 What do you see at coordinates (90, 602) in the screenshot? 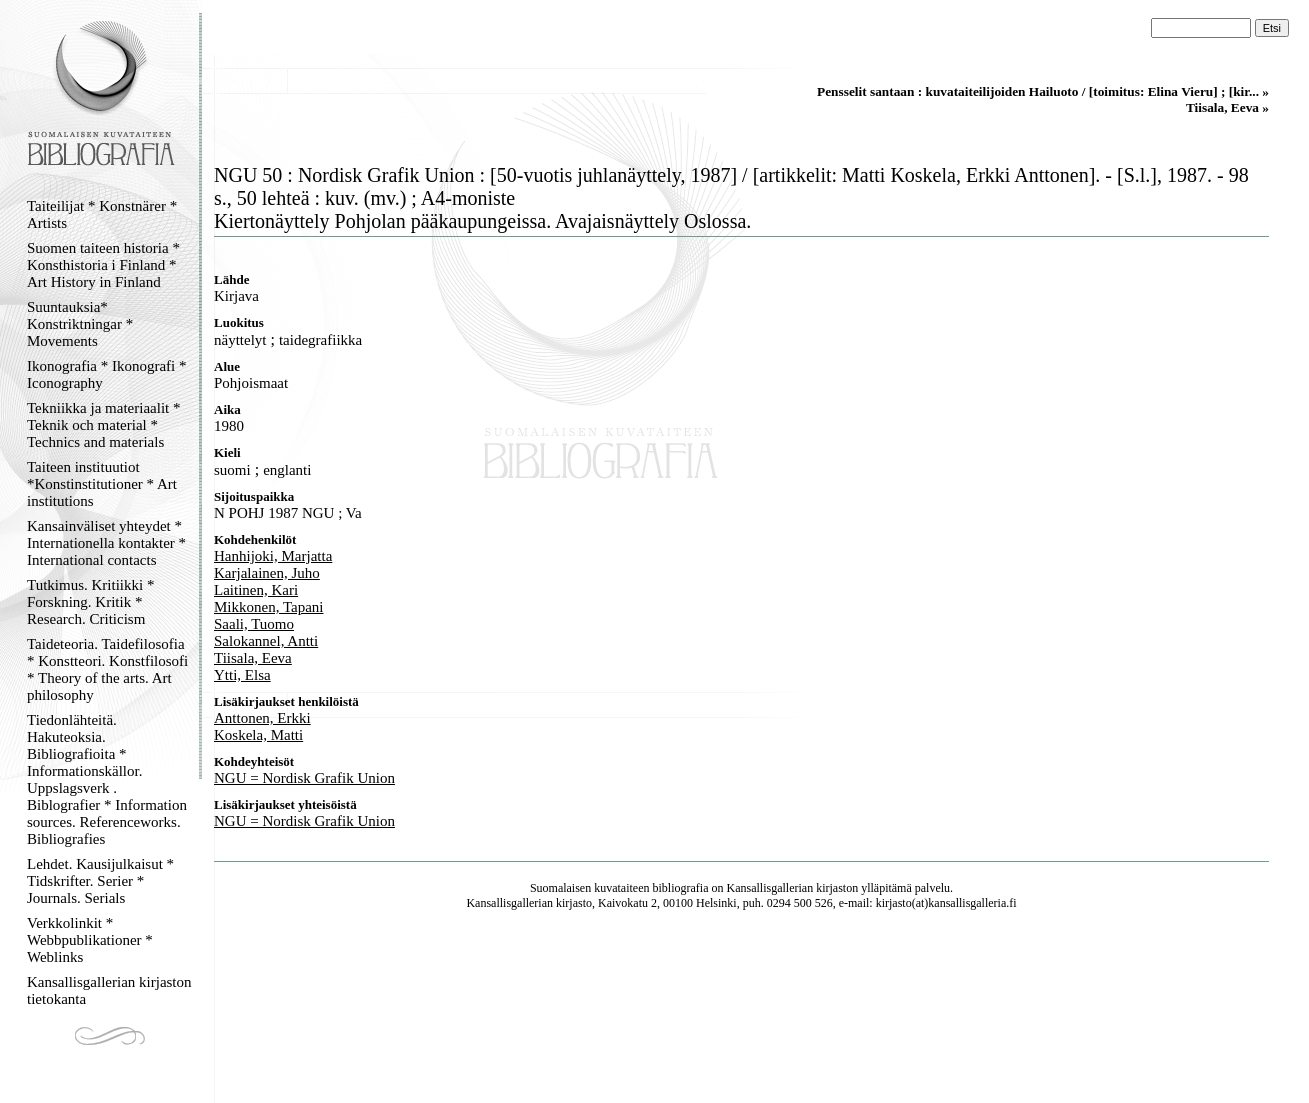
I see `Tutkimus. Kritiikki * Forskning. Kritik * Research. Criticism` at bounding box center [90, 602].